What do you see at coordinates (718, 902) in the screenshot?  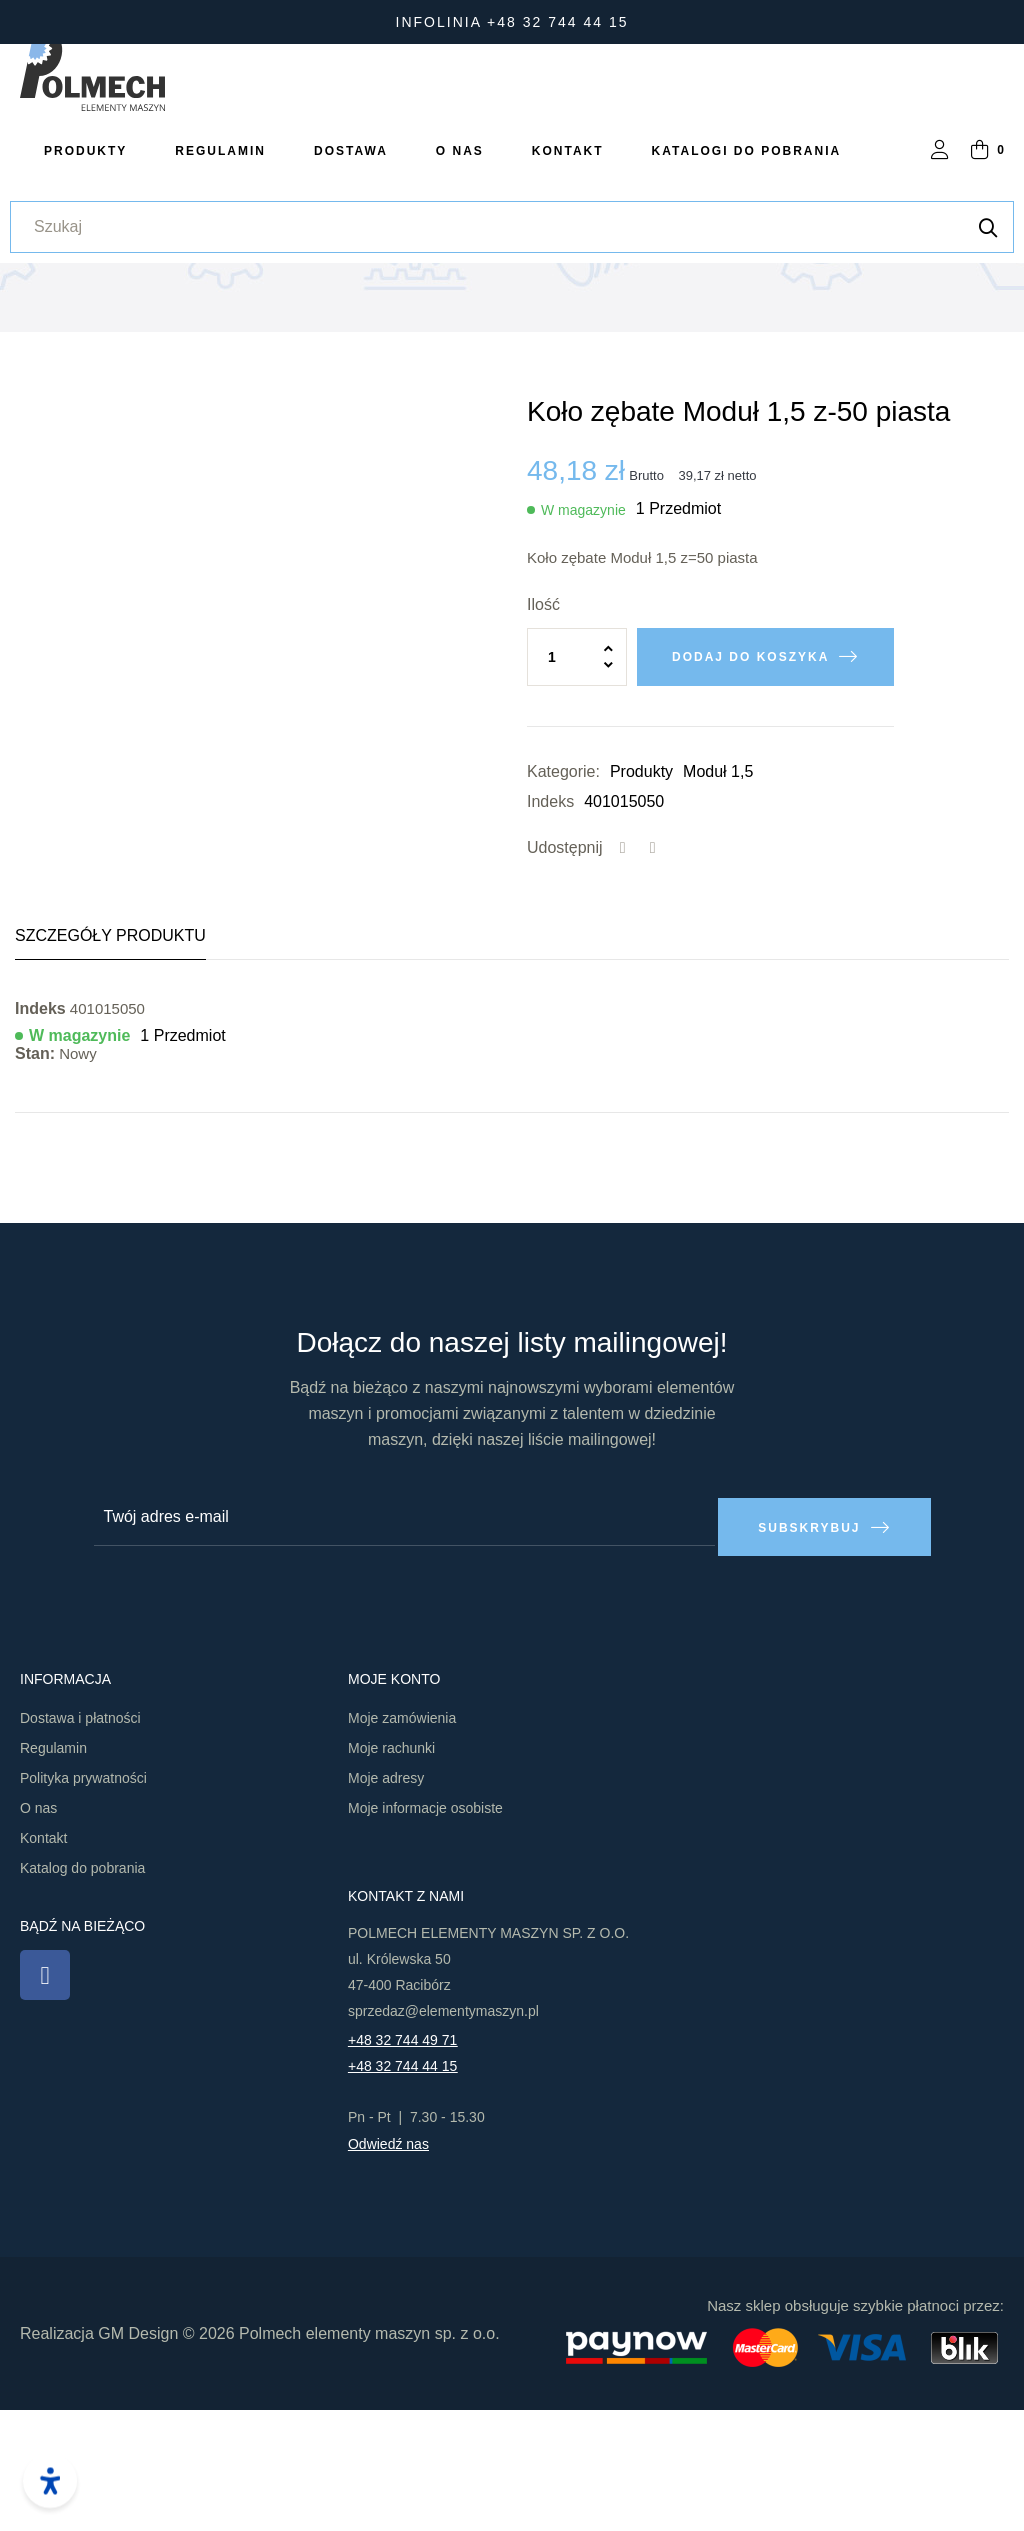 I see `Moduł 1,5` at bounding box center [718, 902].